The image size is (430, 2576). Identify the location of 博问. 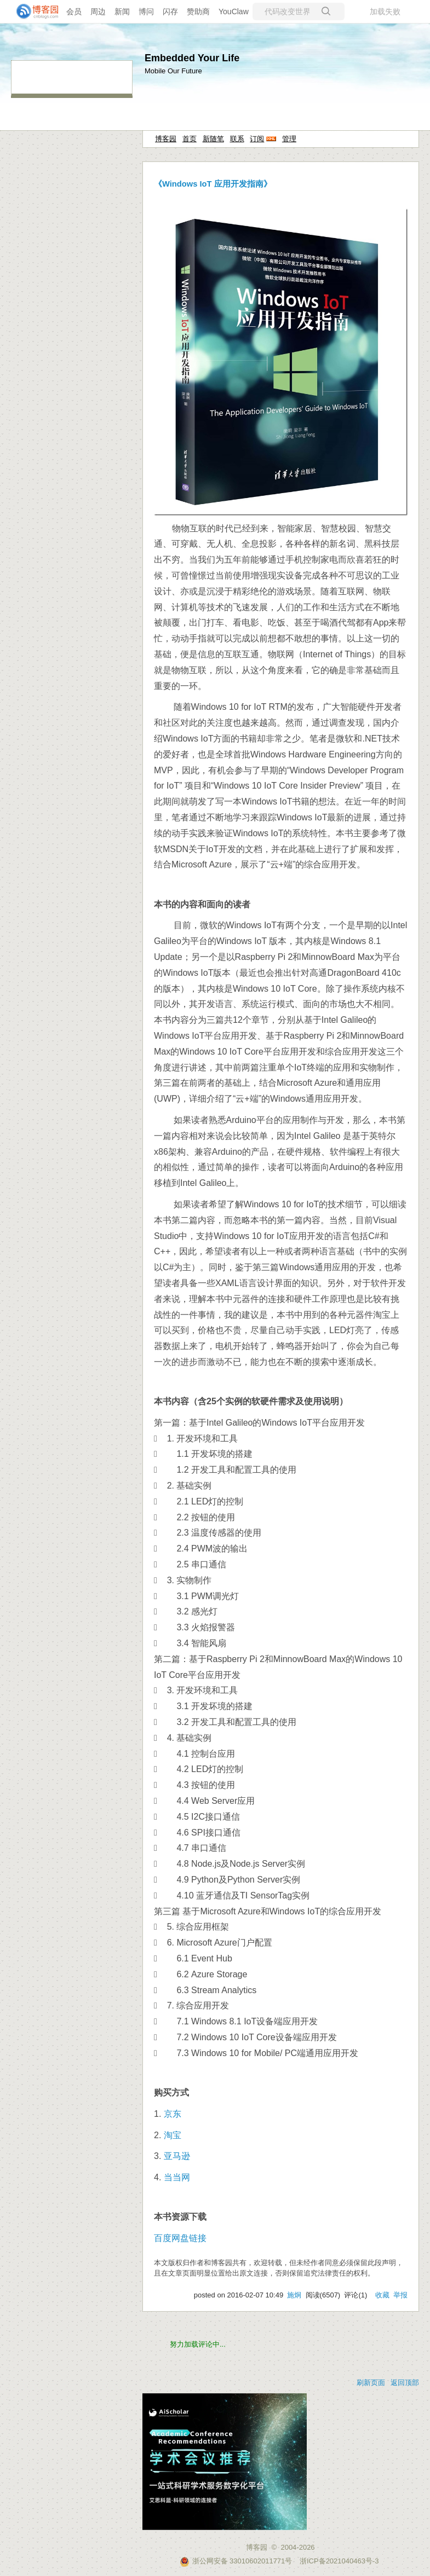
(146, 11).